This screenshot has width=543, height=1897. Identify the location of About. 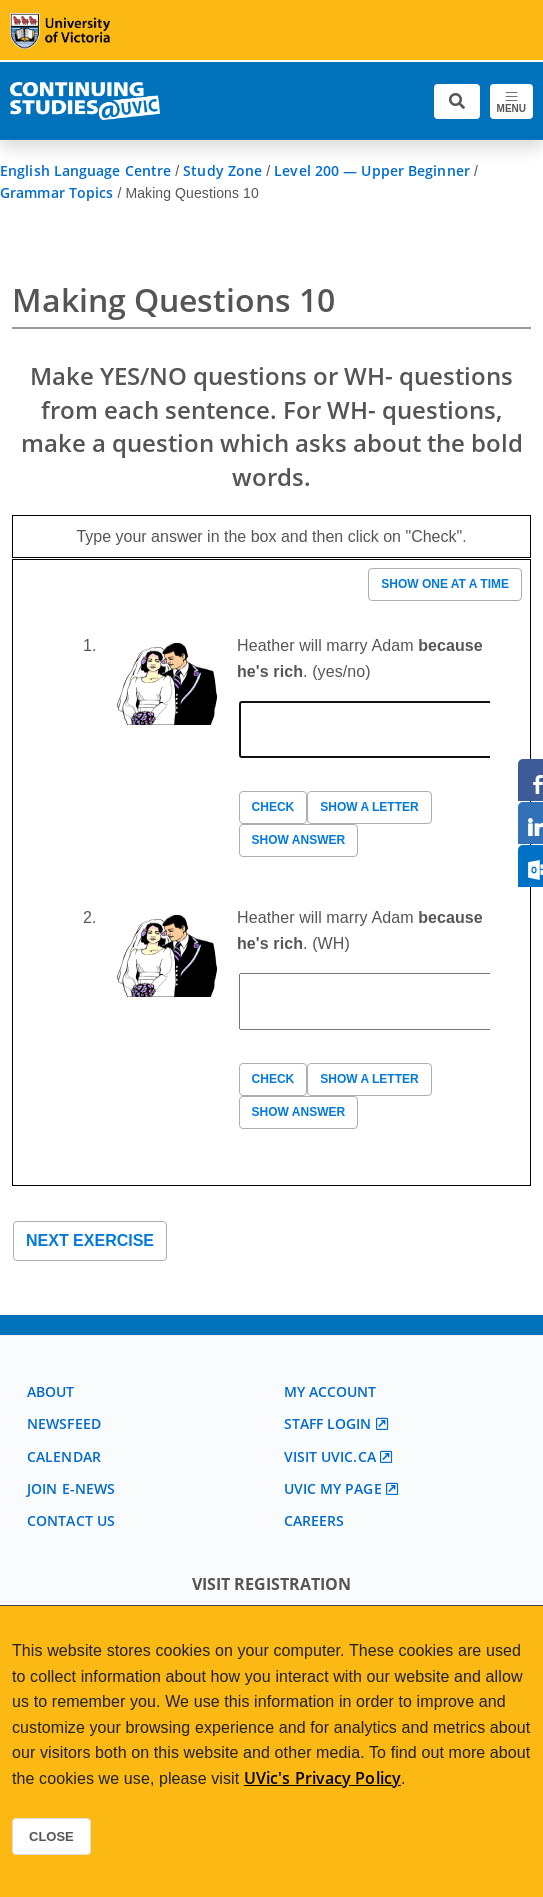
(51, 1391).